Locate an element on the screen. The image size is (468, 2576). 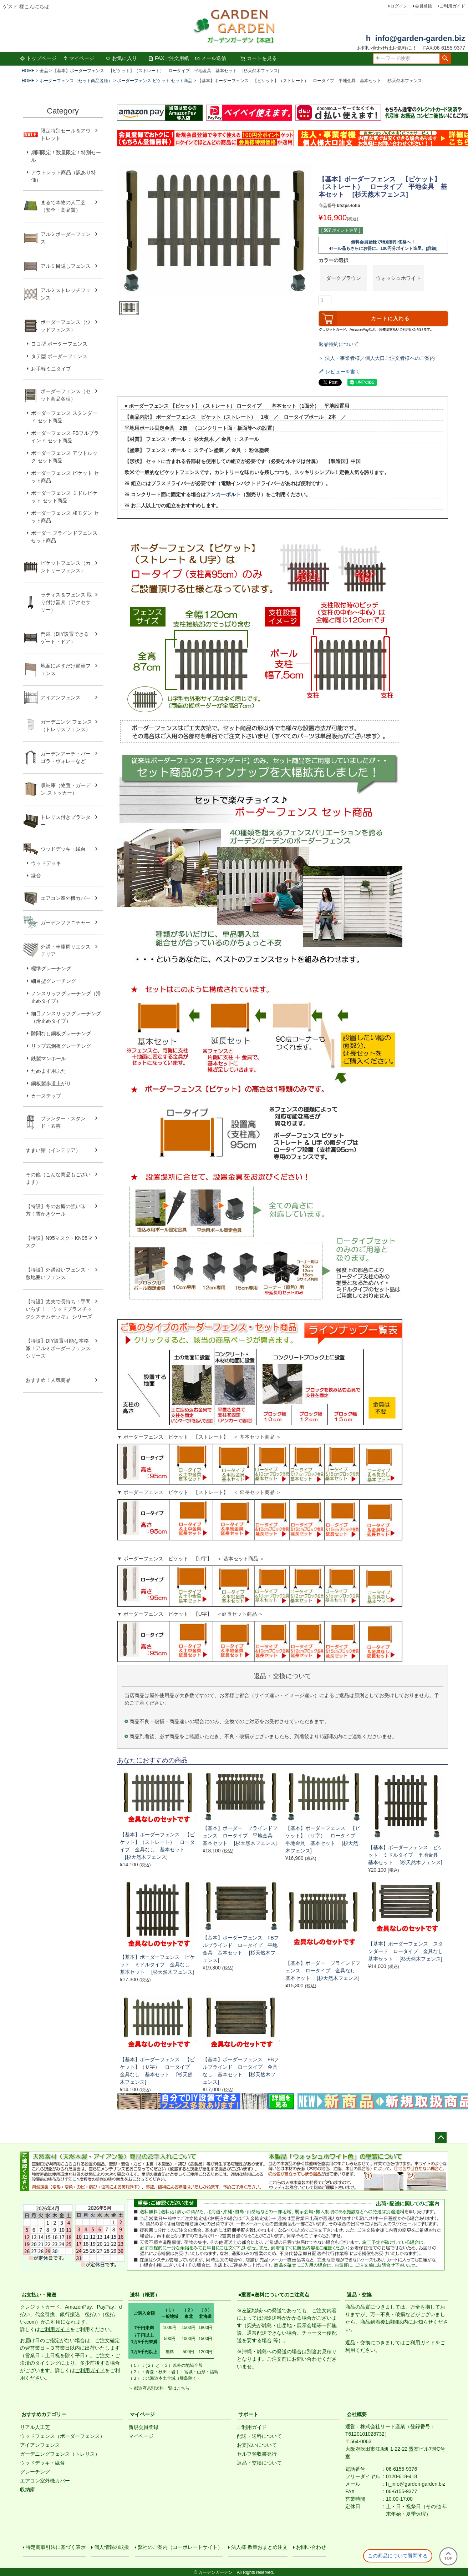
ガーデニング フェンス （トレリスフェンス） is located at coordinates (69, 725).